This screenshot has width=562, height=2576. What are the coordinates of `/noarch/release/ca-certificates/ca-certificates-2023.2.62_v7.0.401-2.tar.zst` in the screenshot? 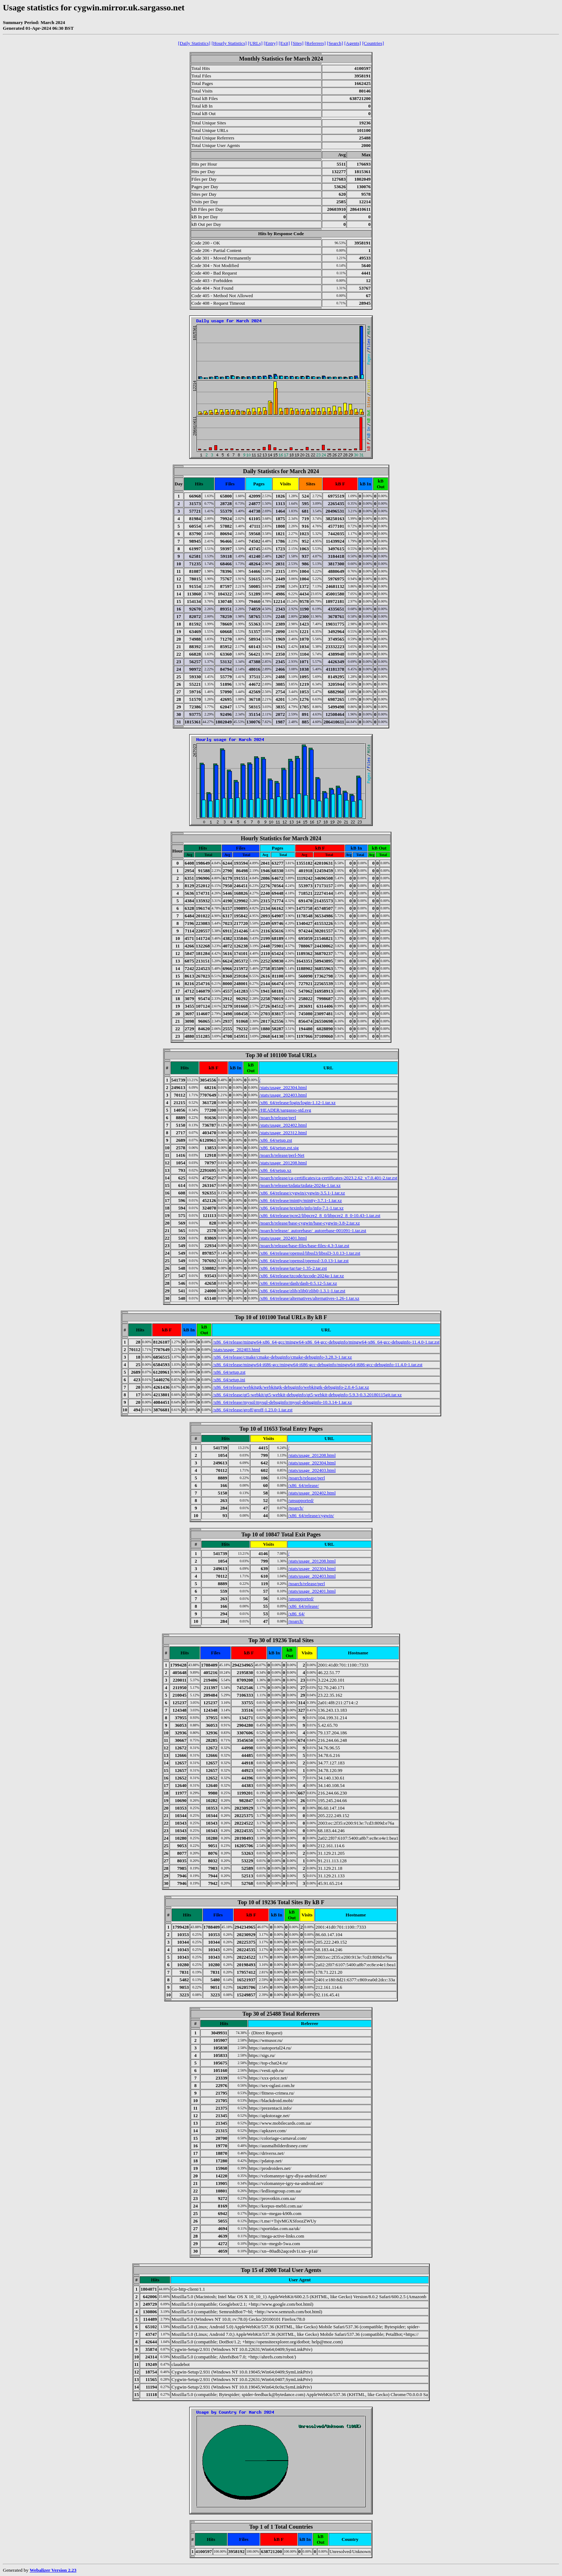 It's located at (328, 1177).